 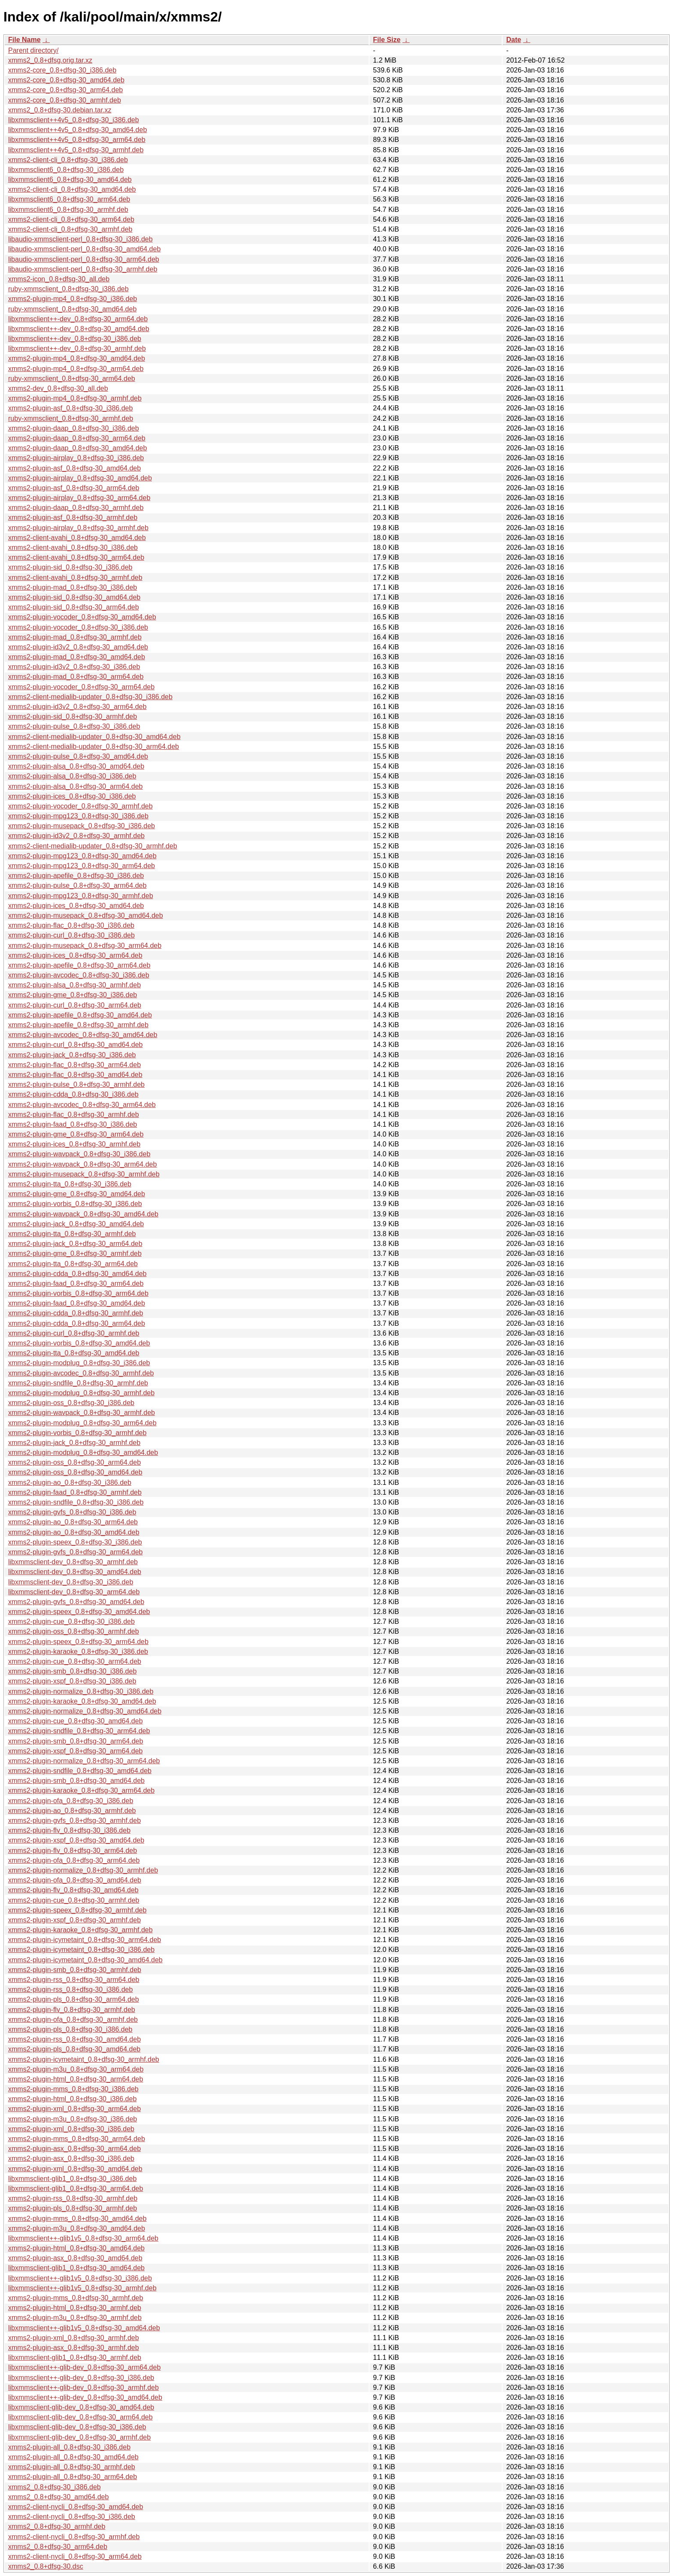 I want to click on xmms2-core_0.8+dfsg-30_armhf.deb, so click(x=64, y=100).